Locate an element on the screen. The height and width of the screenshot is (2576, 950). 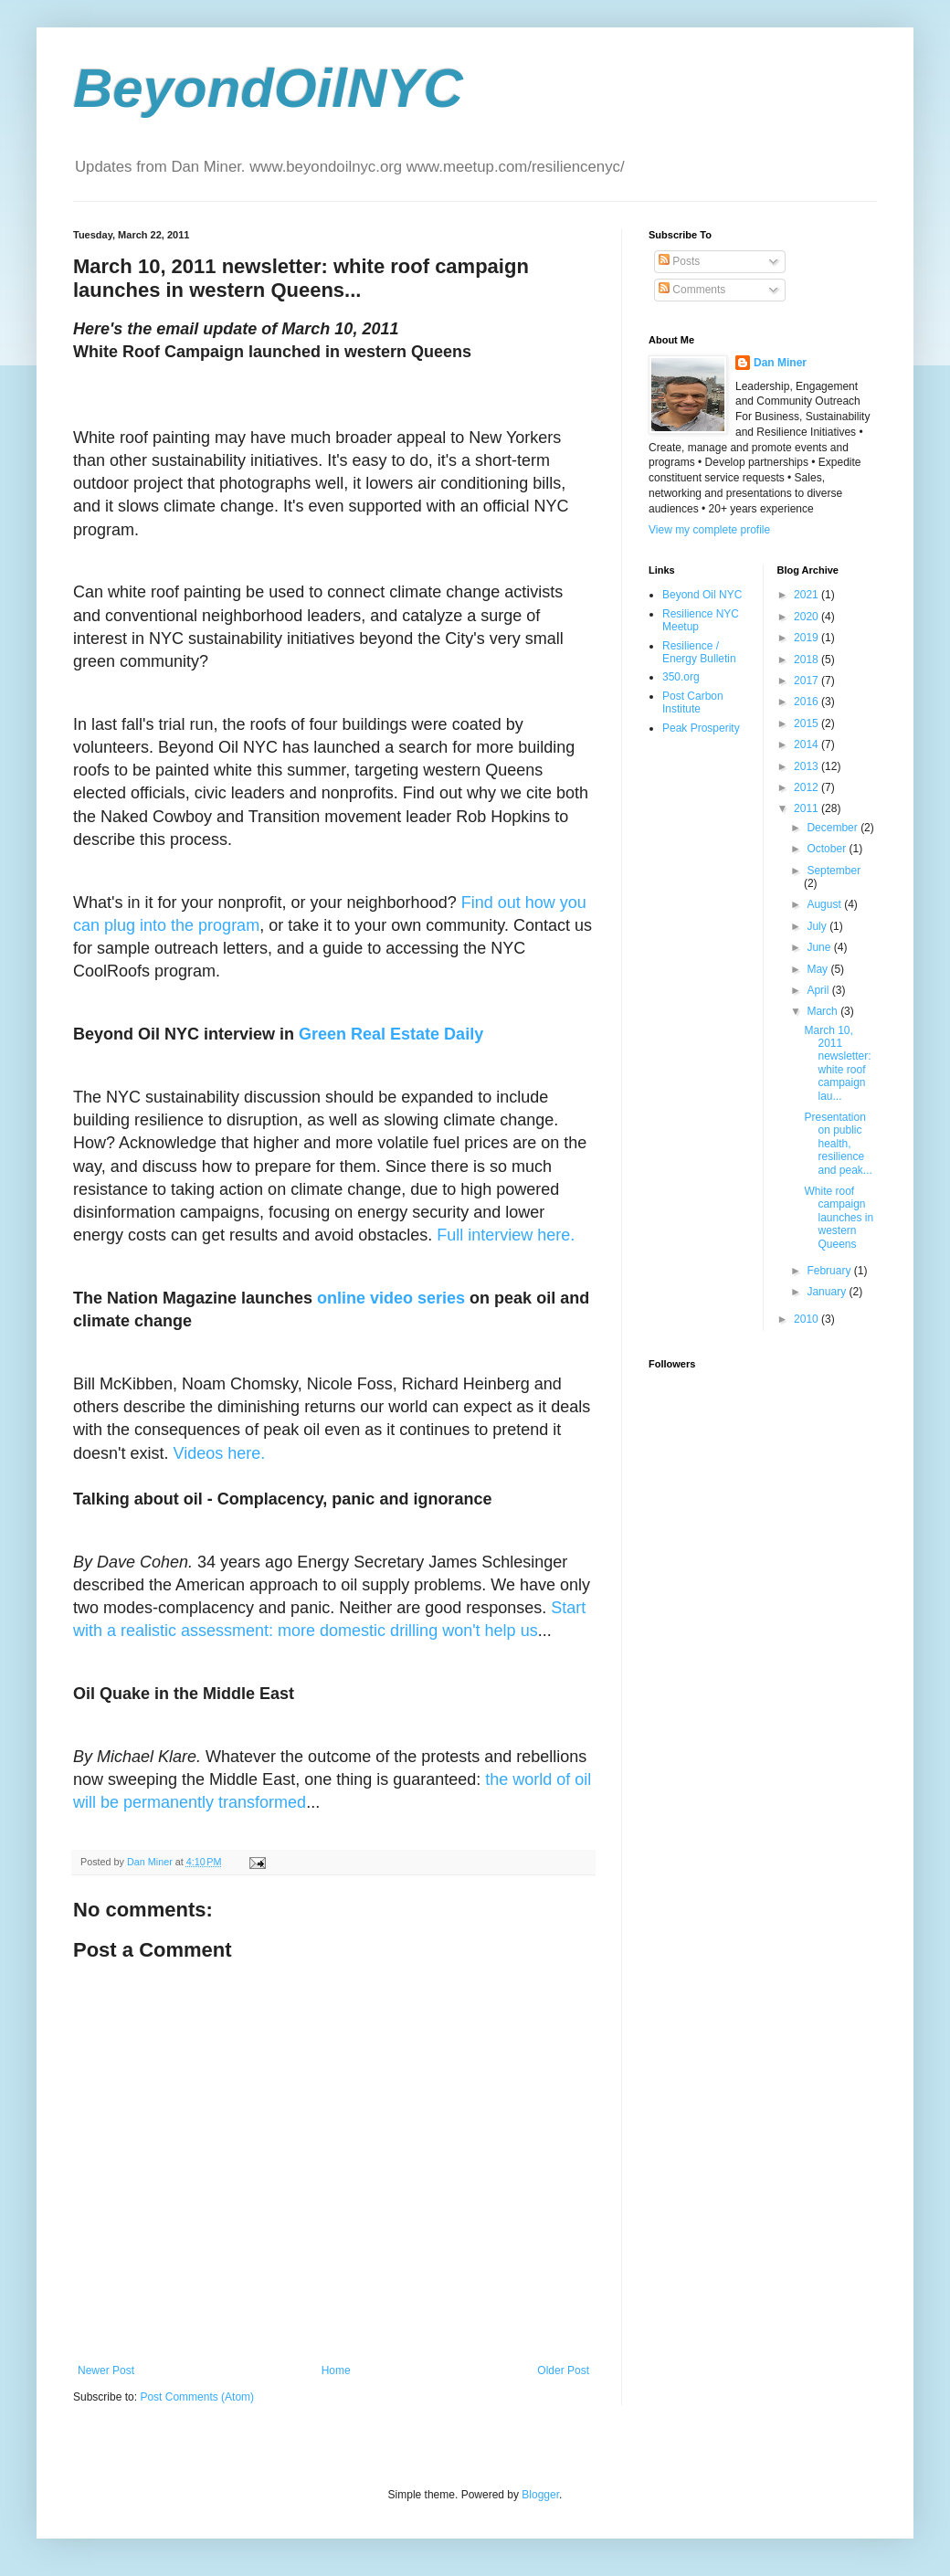
BeyondOilNYC is located at coordinates (268, 88).